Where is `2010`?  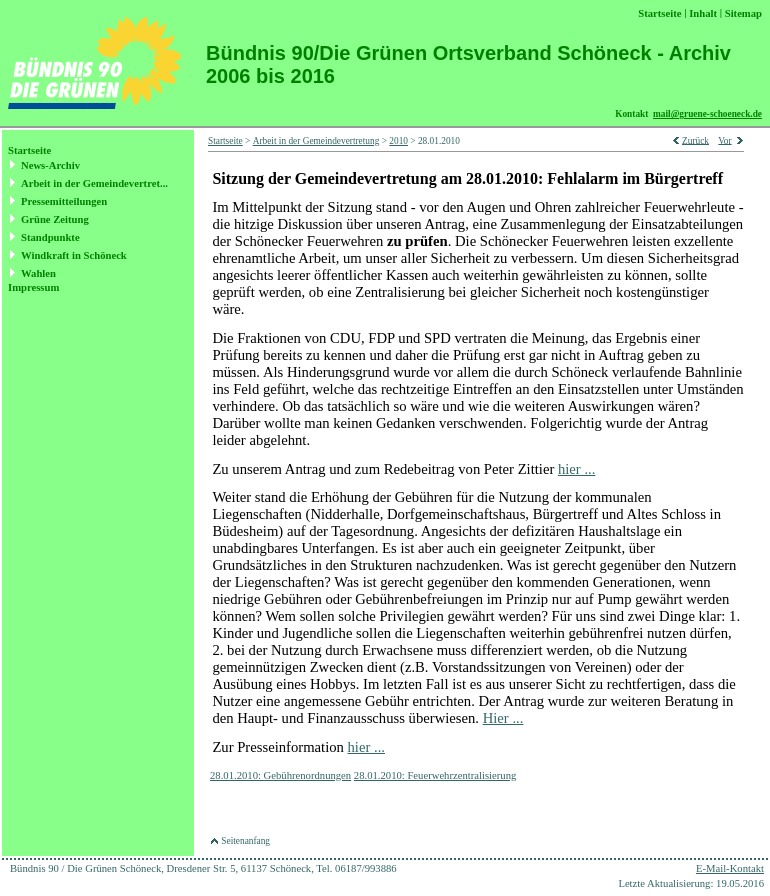 2010 is located at coordinates (398, 141).